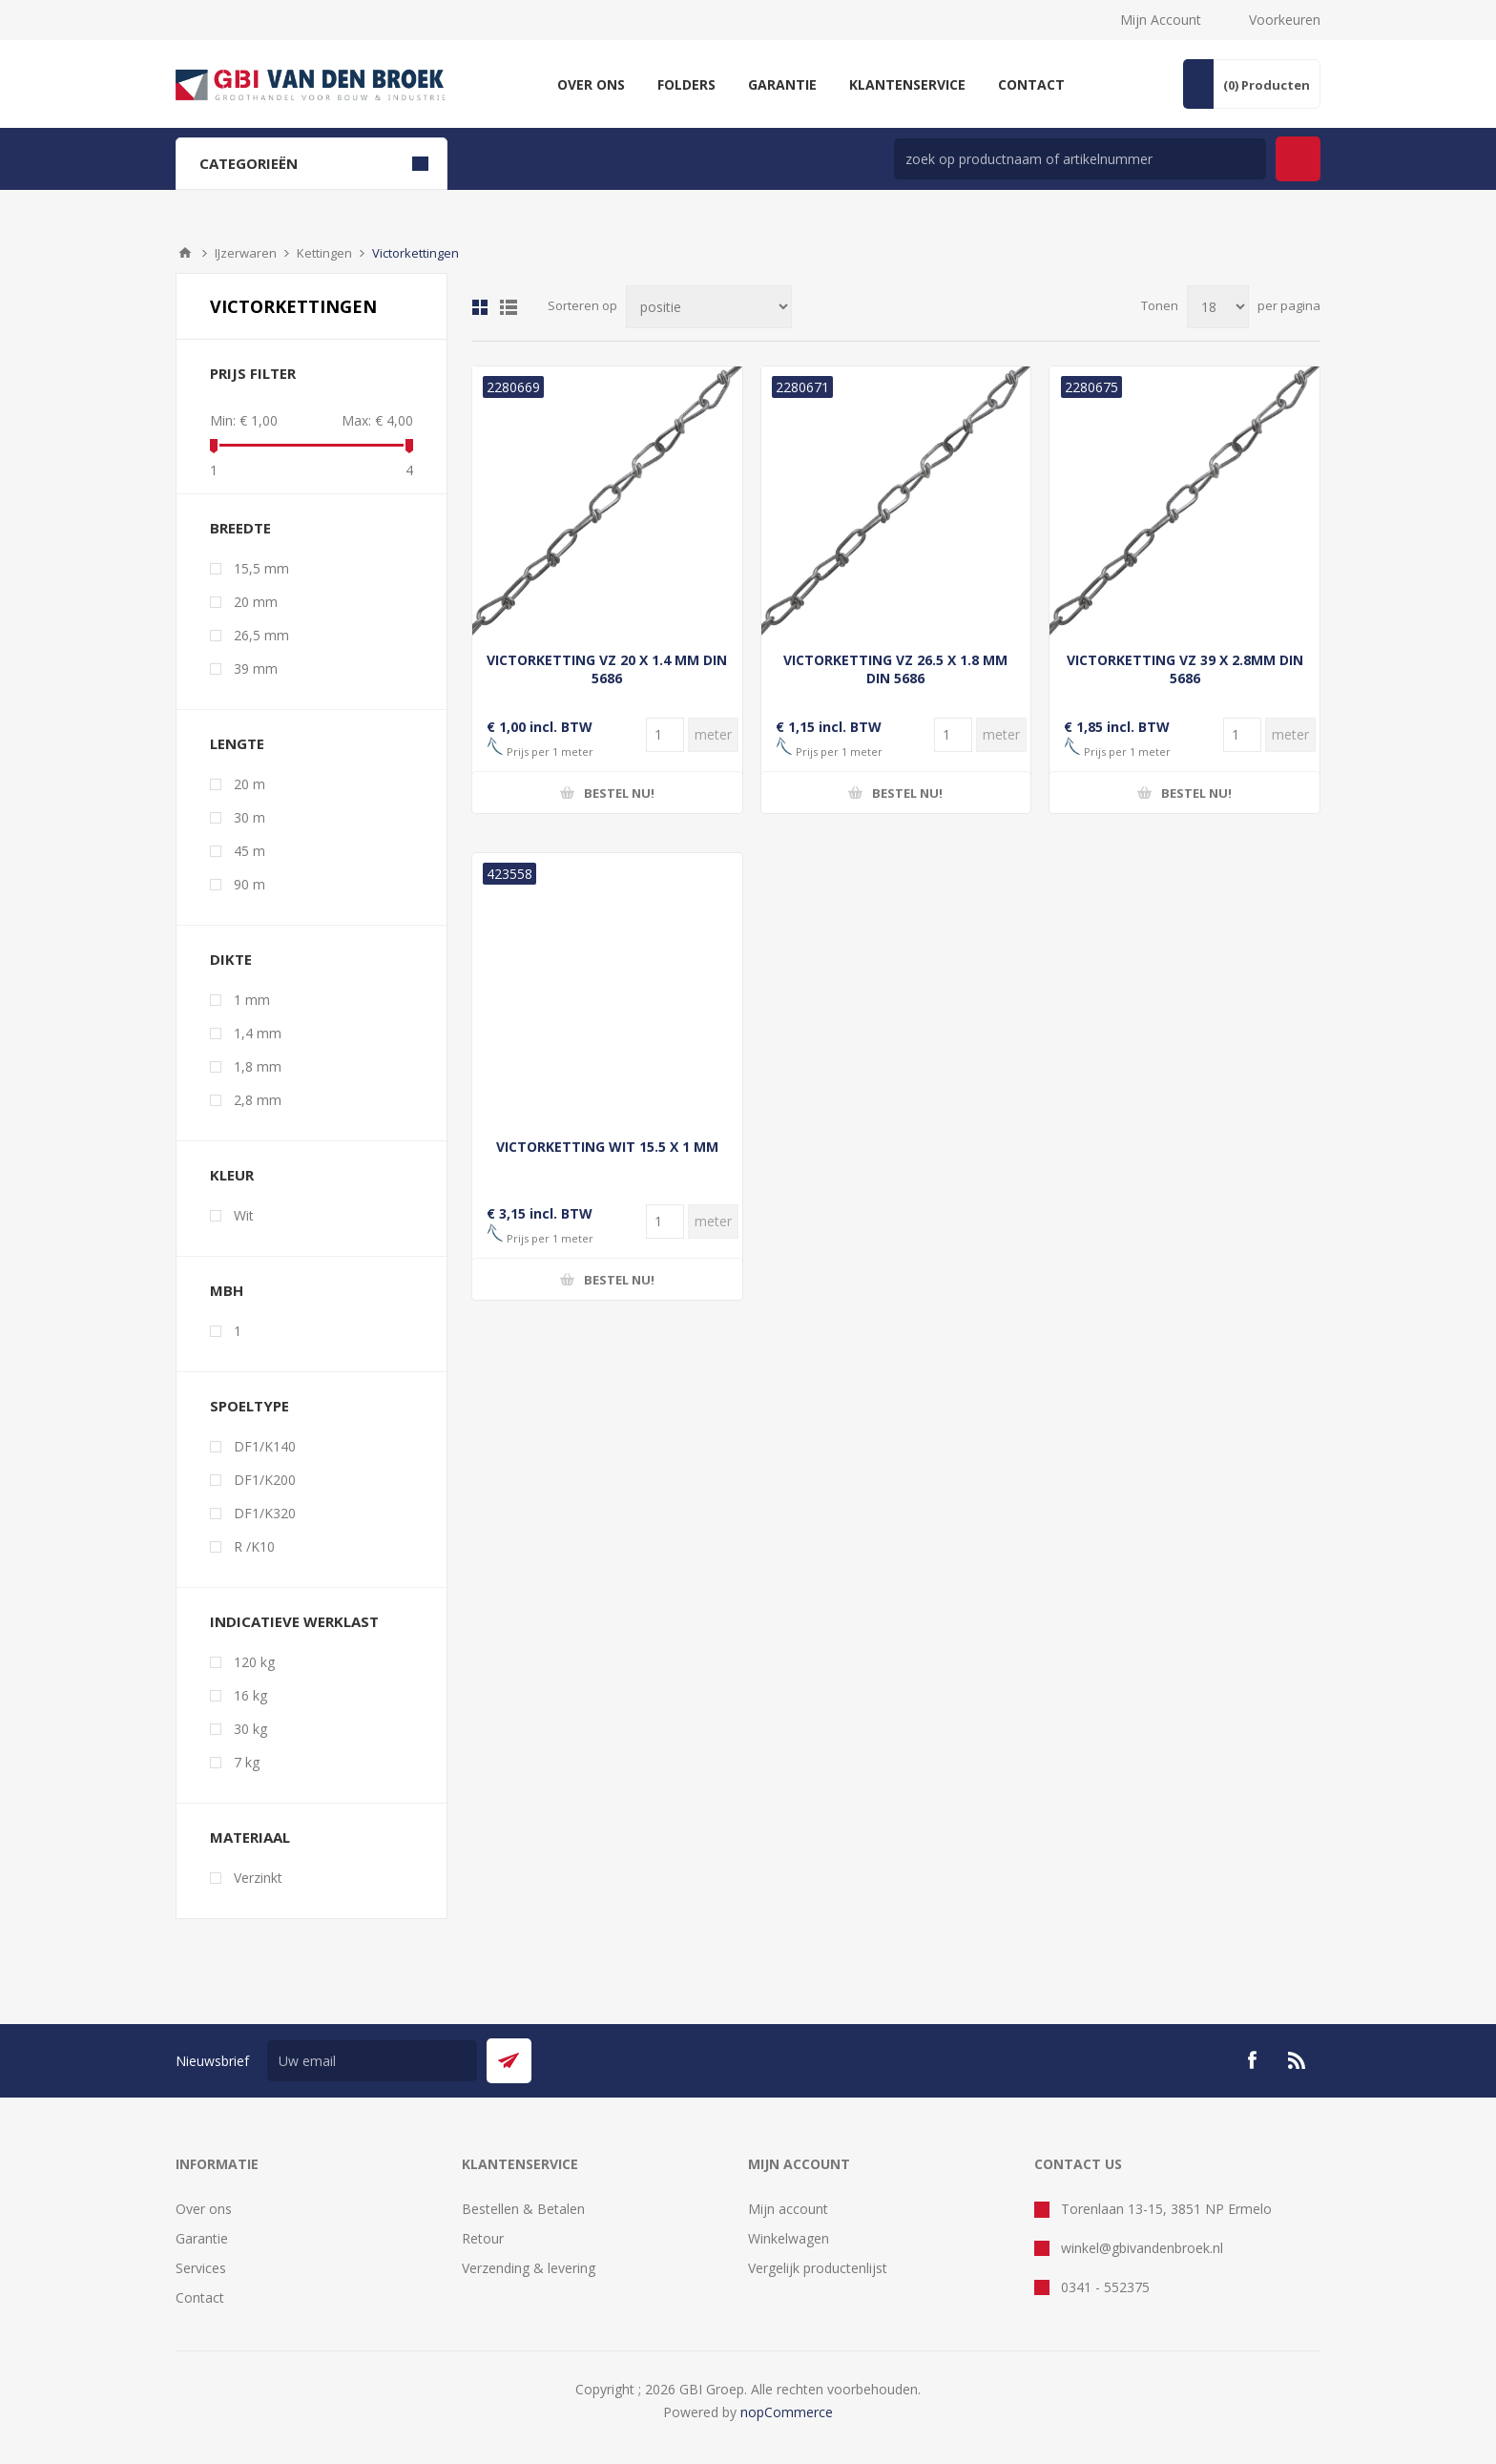  I want to click on [Aanmelden], so click(372, 2060).